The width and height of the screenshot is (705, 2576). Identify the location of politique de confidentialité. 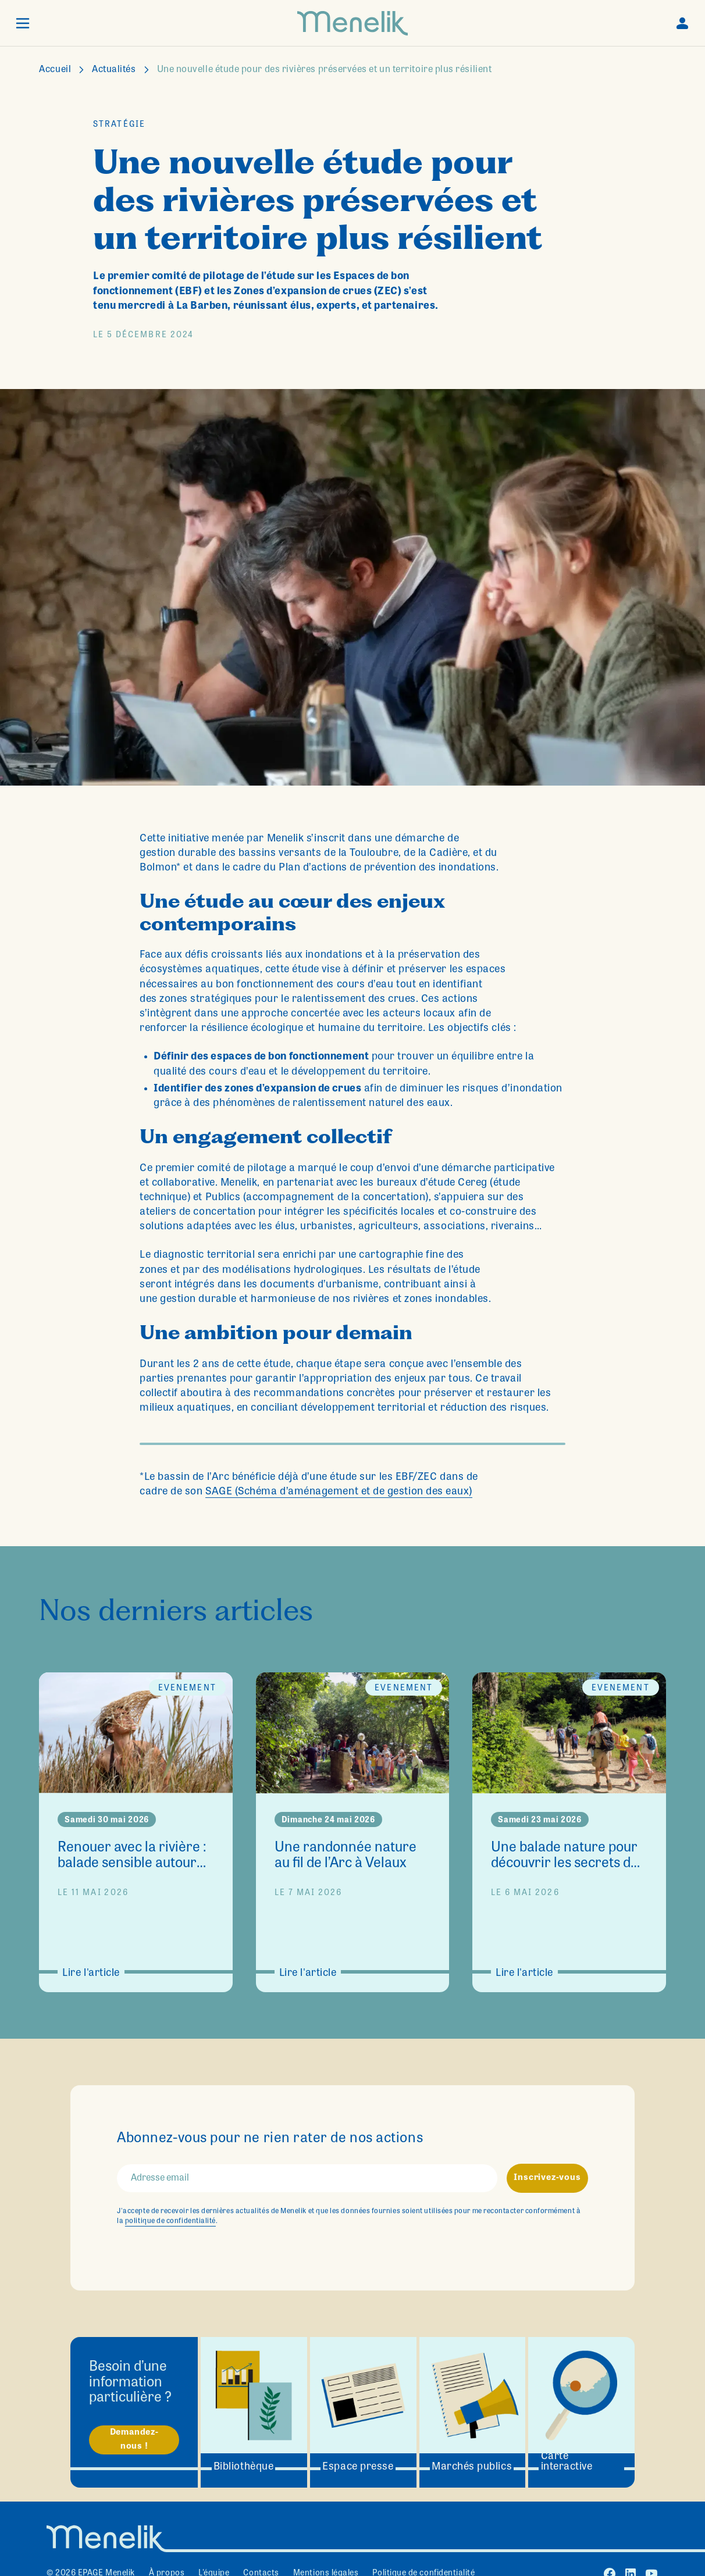
(170, 2221).